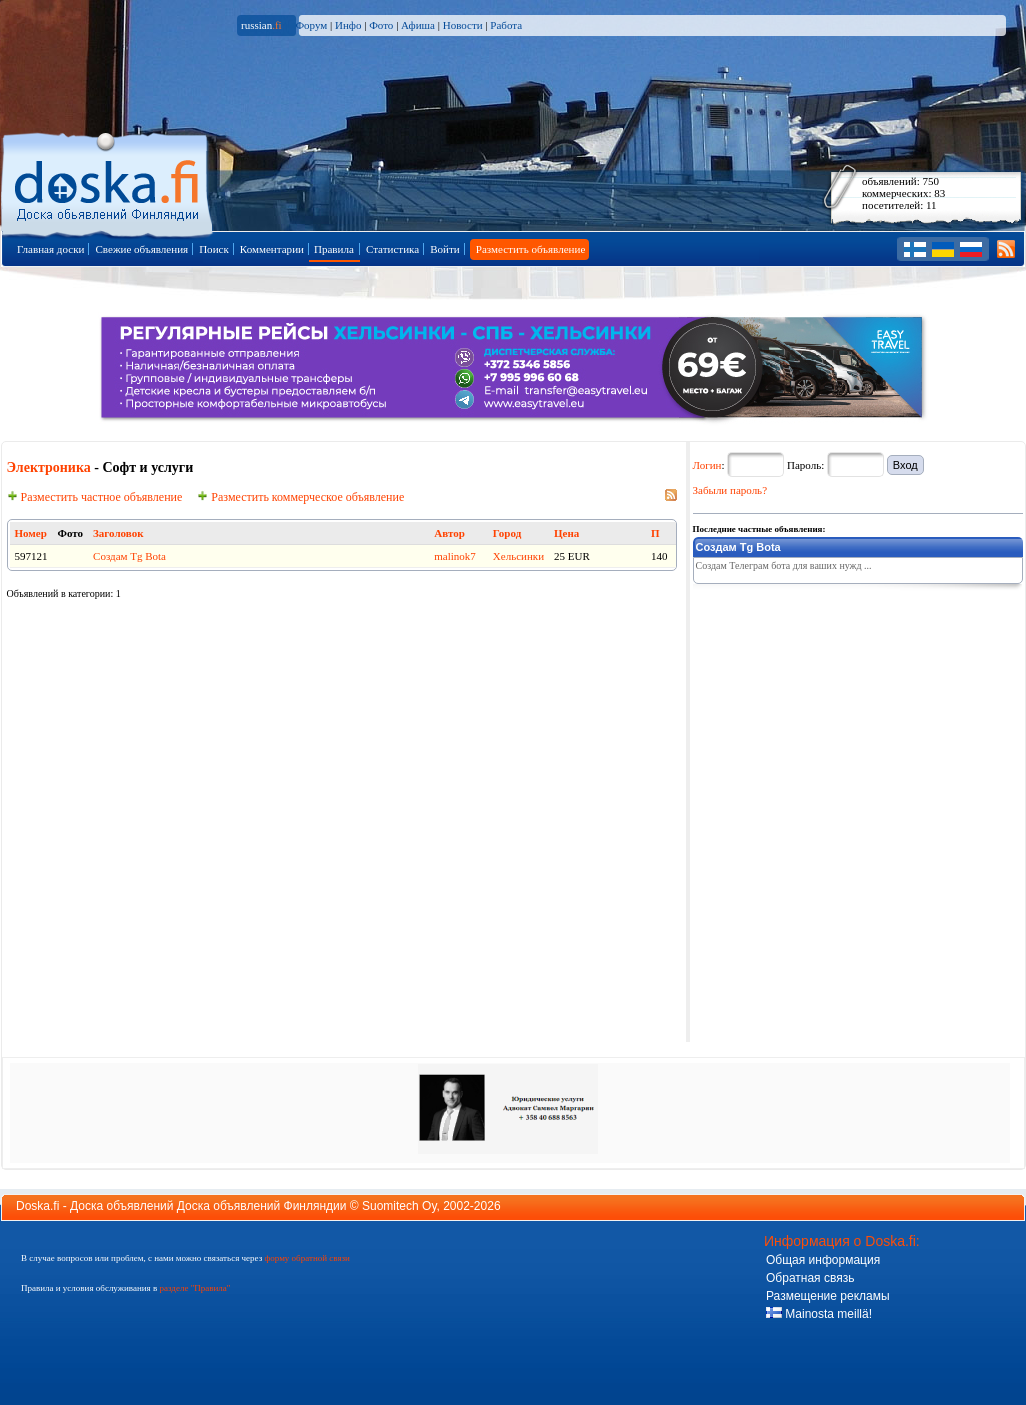 This screenshot has height=1405, width=1026. Describe the element at coordinates (311, 25) in the screenshot. I see `Форум` at that location.